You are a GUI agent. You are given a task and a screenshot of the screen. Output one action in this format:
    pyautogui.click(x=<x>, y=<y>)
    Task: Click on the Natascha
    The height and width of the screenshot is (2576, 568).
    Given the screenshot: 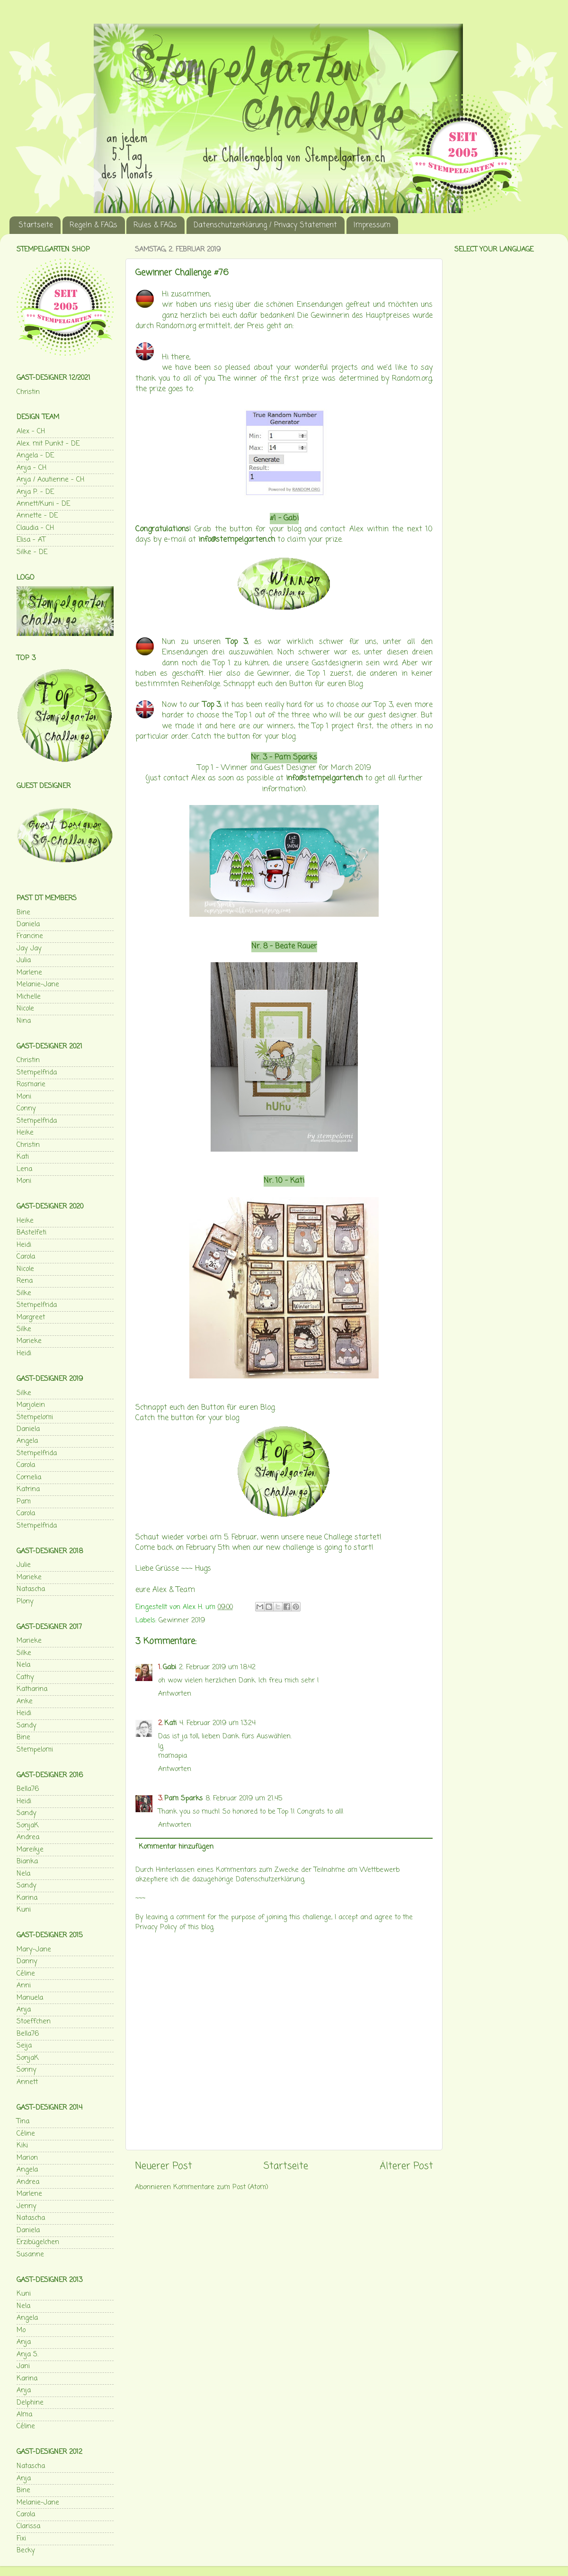 What is the action you would take?
    pyautogui.click(x=31, y=1589)
    